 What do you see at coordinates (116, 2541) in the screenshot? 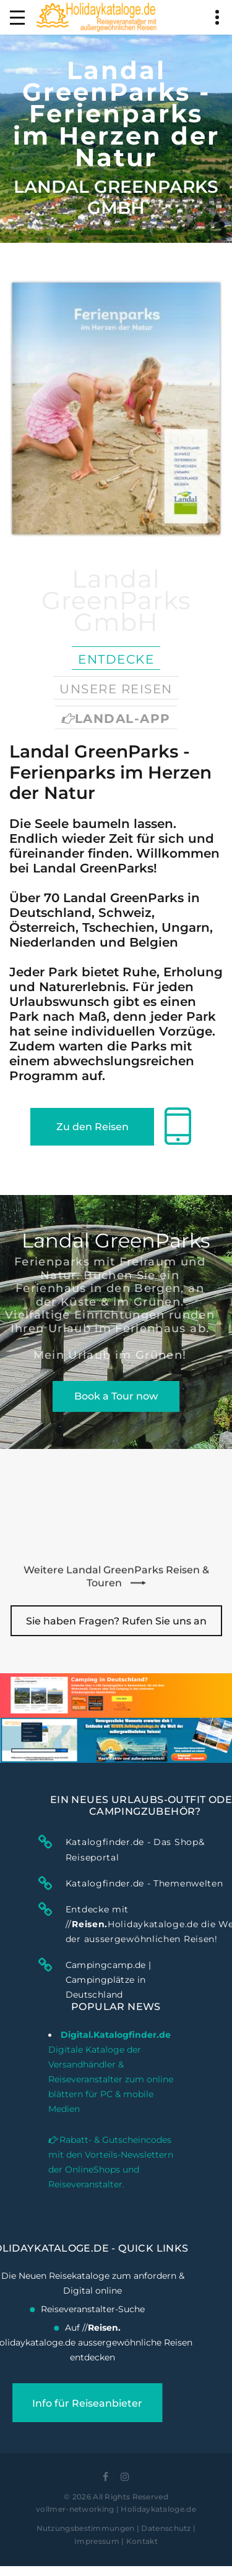
I see `Impressum | Kontakt` at bounding box center [116, 2541].